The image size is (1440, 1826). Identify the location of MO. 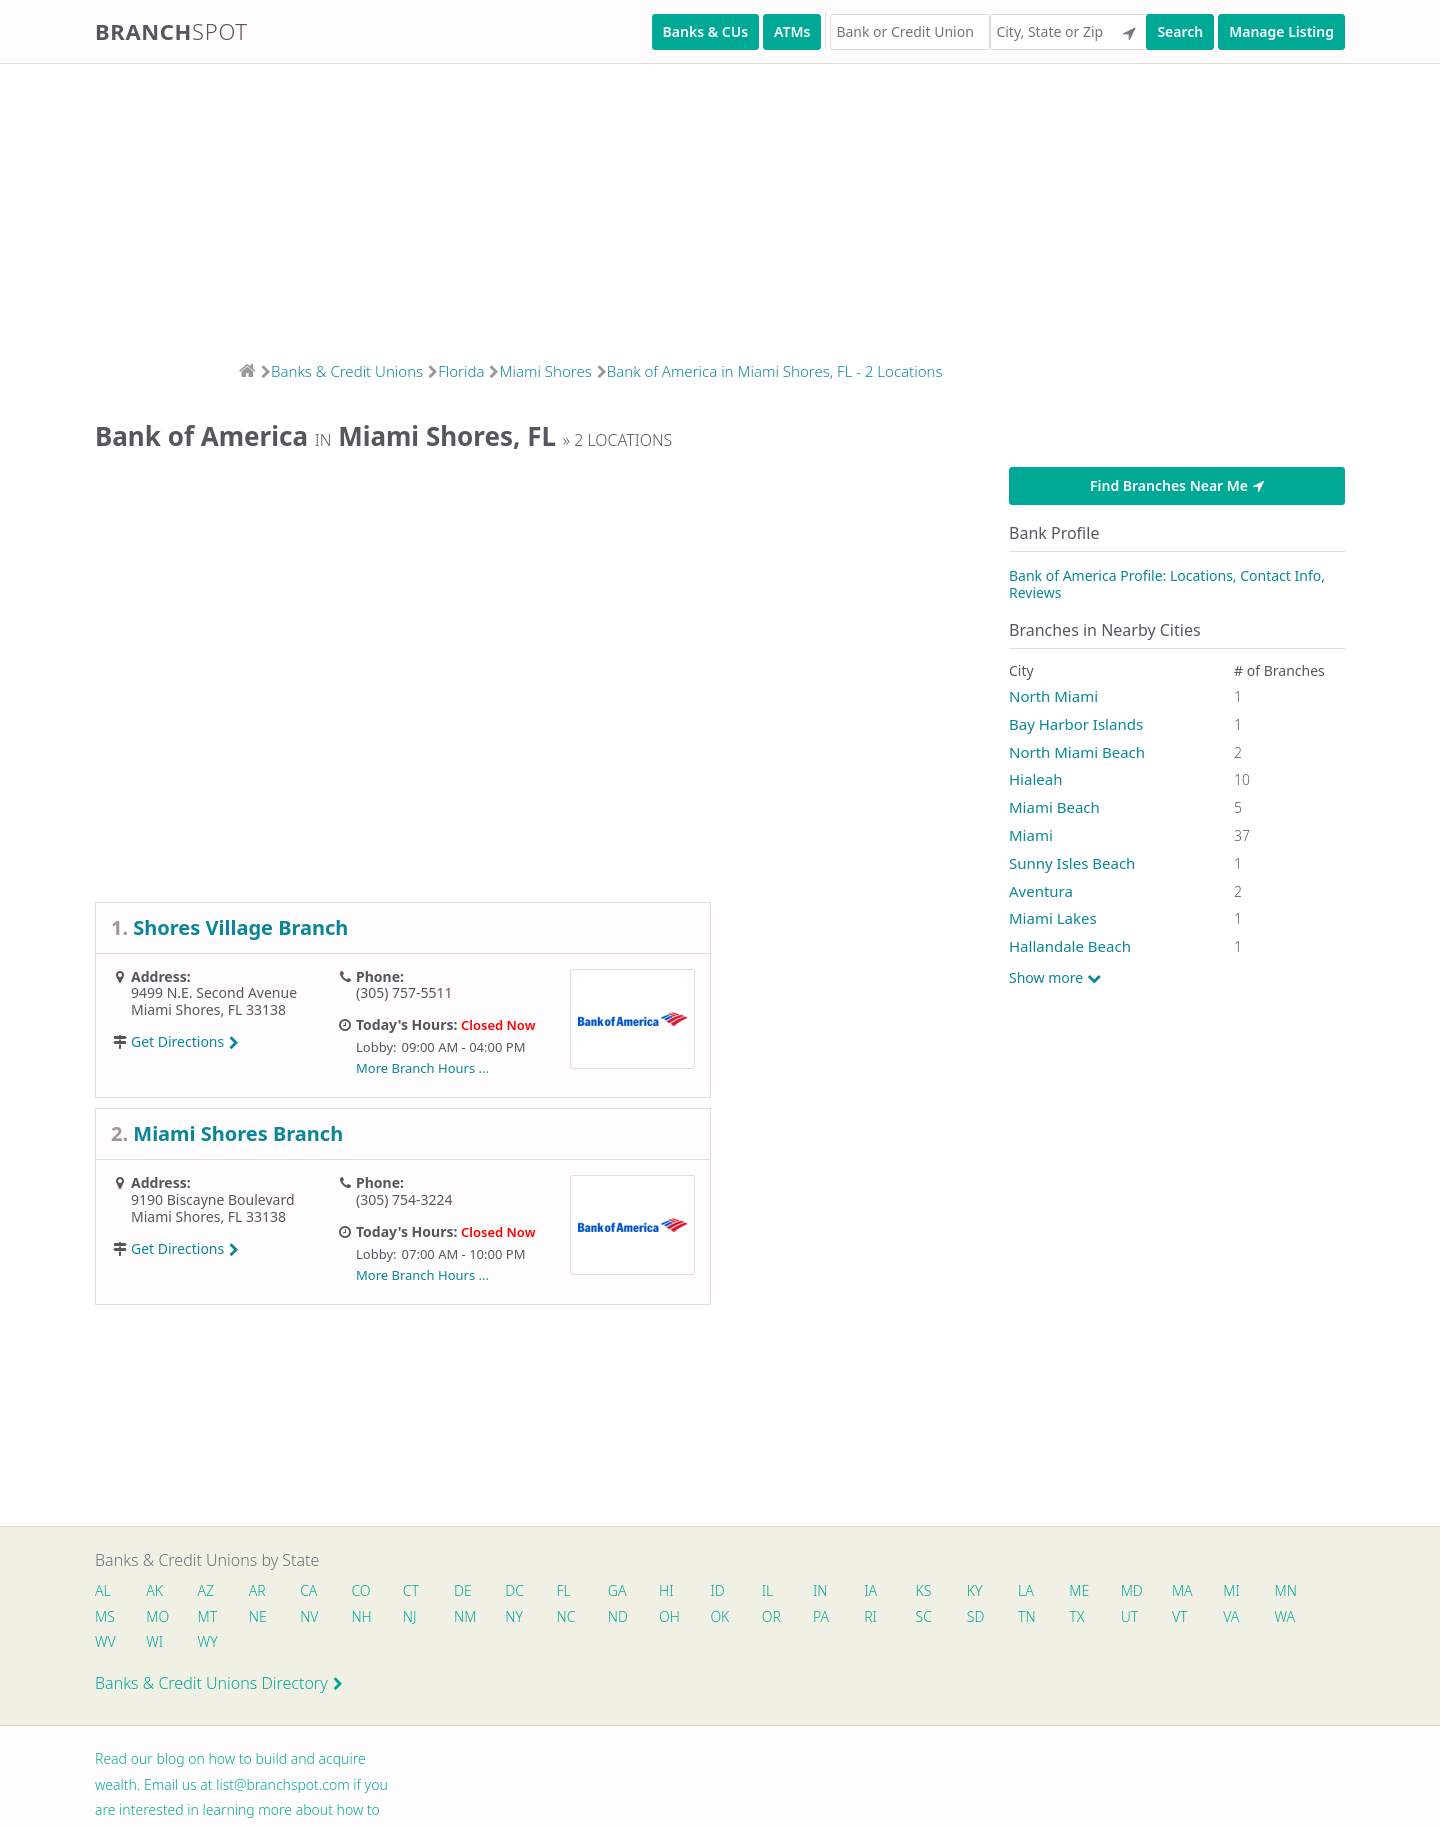
(213, 1619).